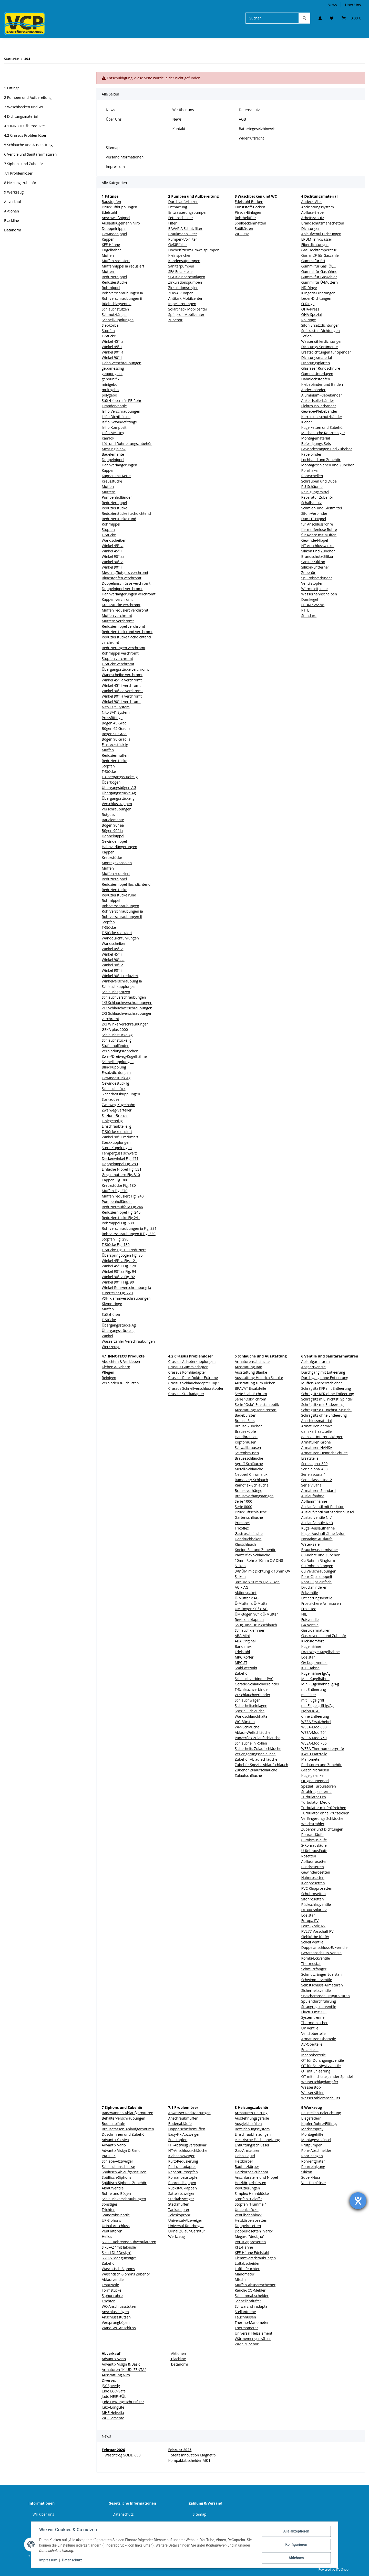 This screenshot has height=2576, width=369. Describe the element at coordinates (319, 594) in the screenshot. I see `Wasserhahnscheiben` at that location.